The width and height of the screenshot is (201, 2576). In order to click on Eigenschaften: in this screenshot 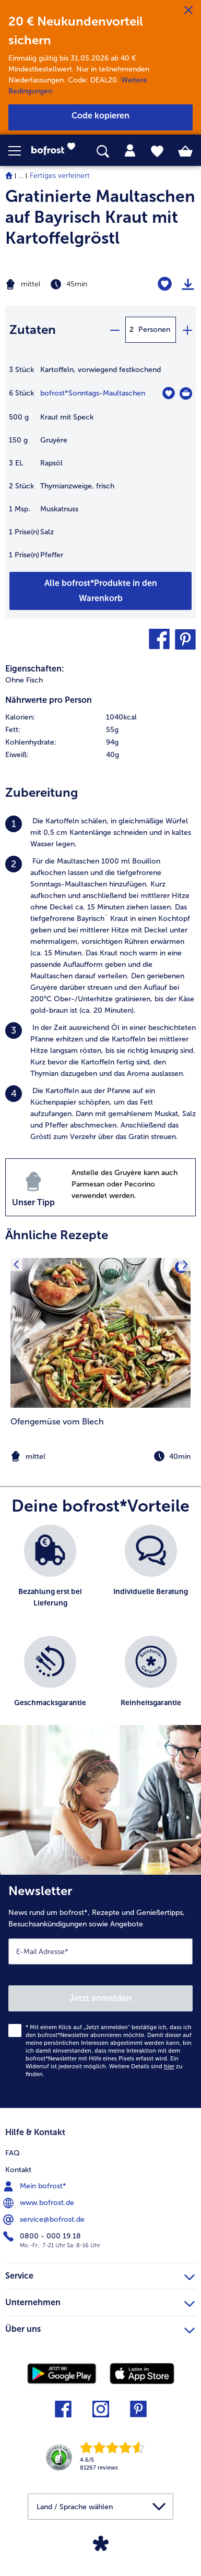, I will do `click(34, 669)`.